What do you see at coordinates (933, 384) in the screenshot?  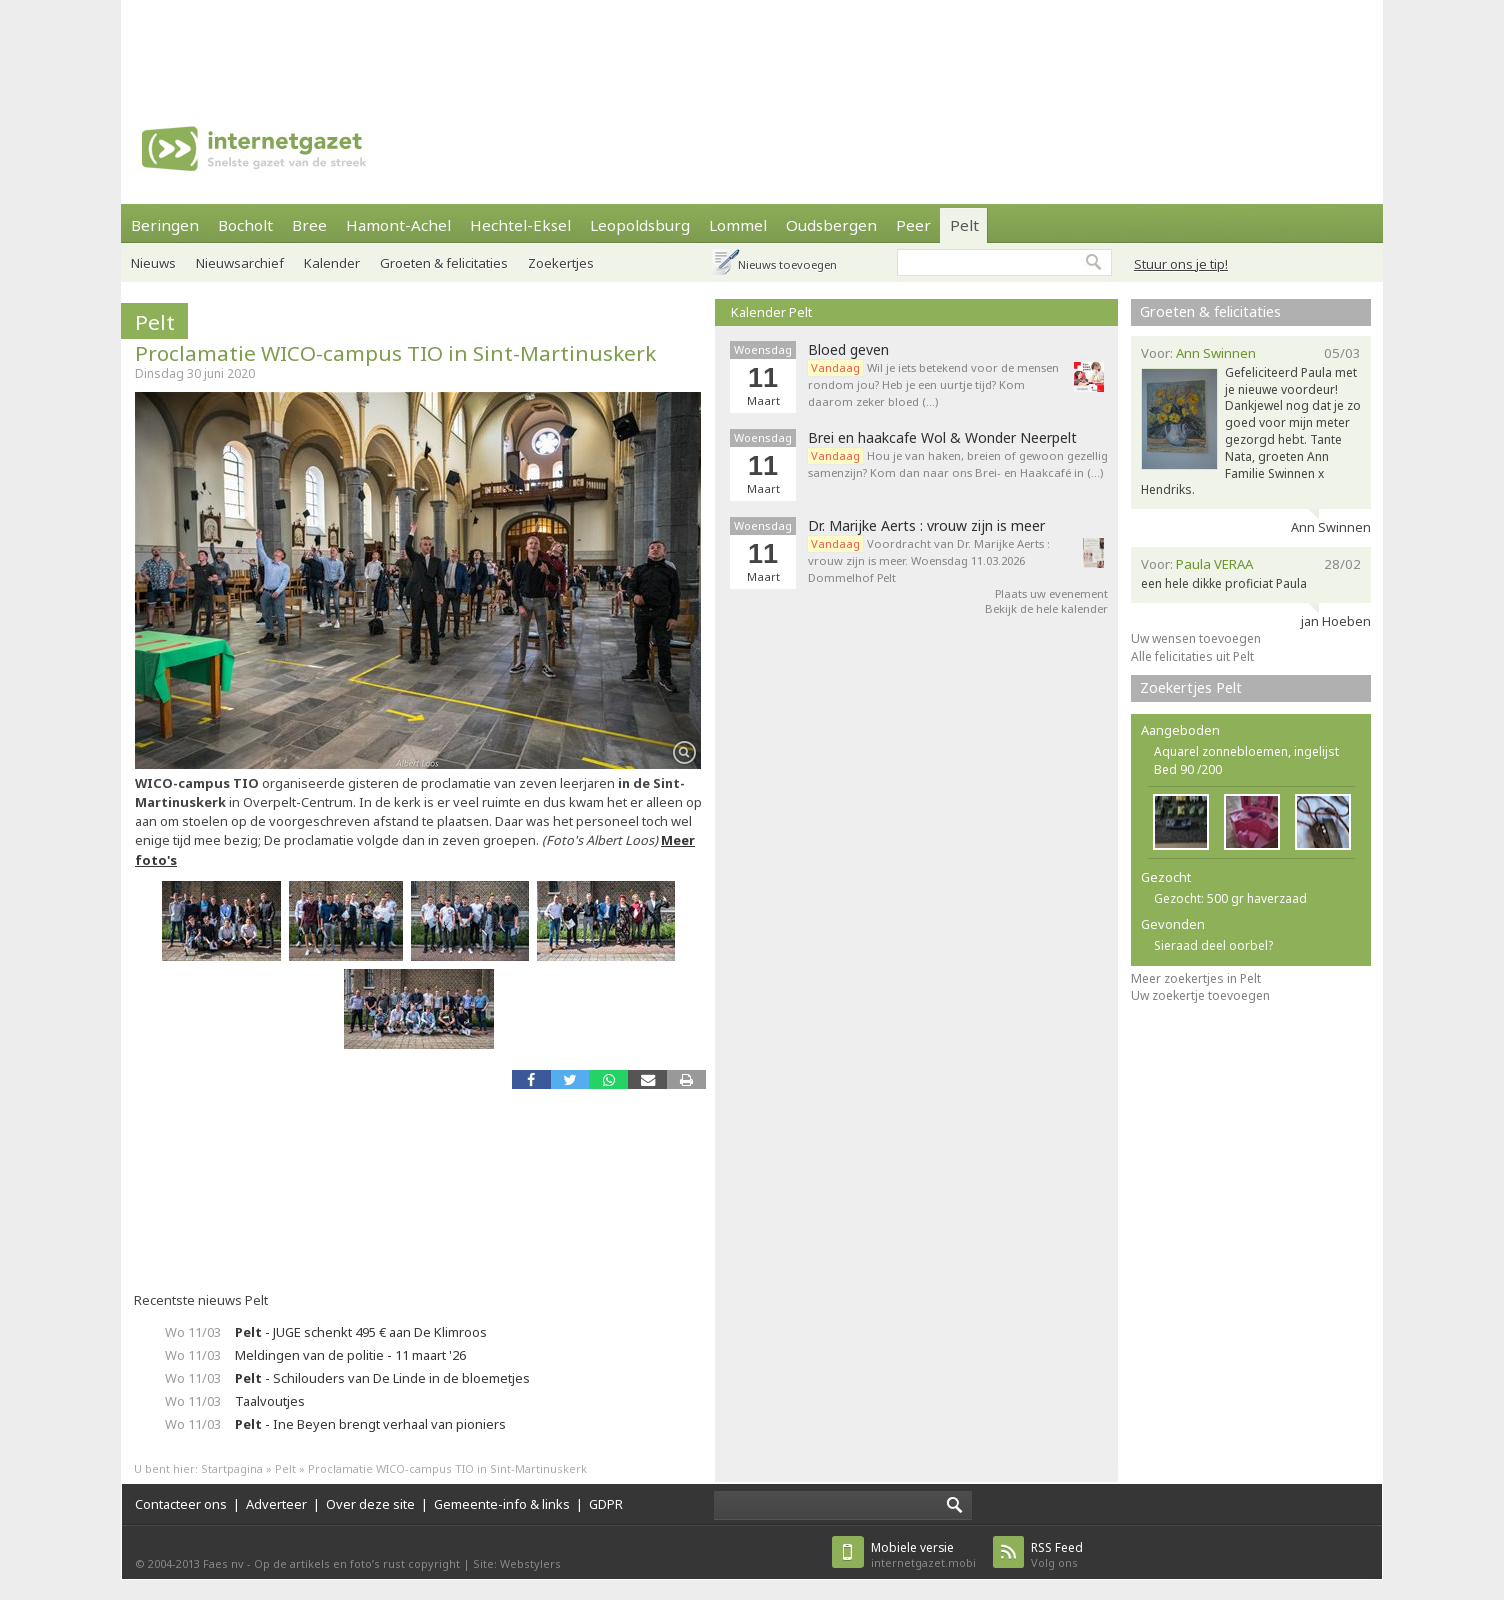 I see `Wil je iets betekend voor de mensen rondom jou? Heb je een uurtje tijd? Kom daarom zeker bloed (…)` at bounding box center [933, 384].